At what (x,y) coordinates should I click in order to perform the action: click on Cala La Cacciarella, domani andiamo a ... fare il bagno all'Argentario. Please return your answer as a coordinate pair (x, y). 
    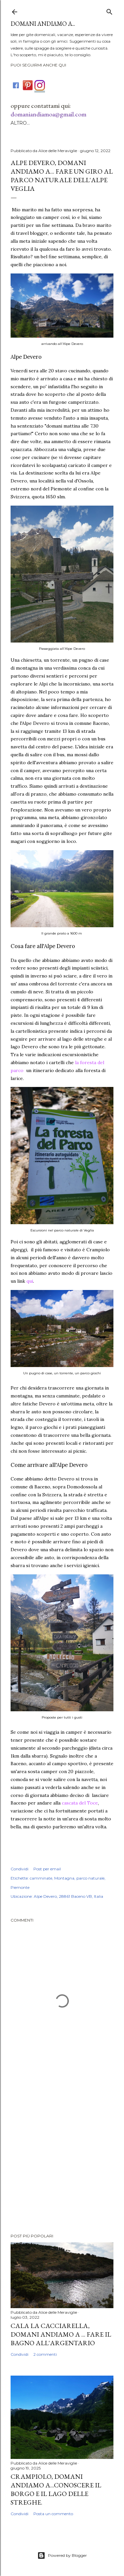
    Looking at the image, I should click on (61, 2334).